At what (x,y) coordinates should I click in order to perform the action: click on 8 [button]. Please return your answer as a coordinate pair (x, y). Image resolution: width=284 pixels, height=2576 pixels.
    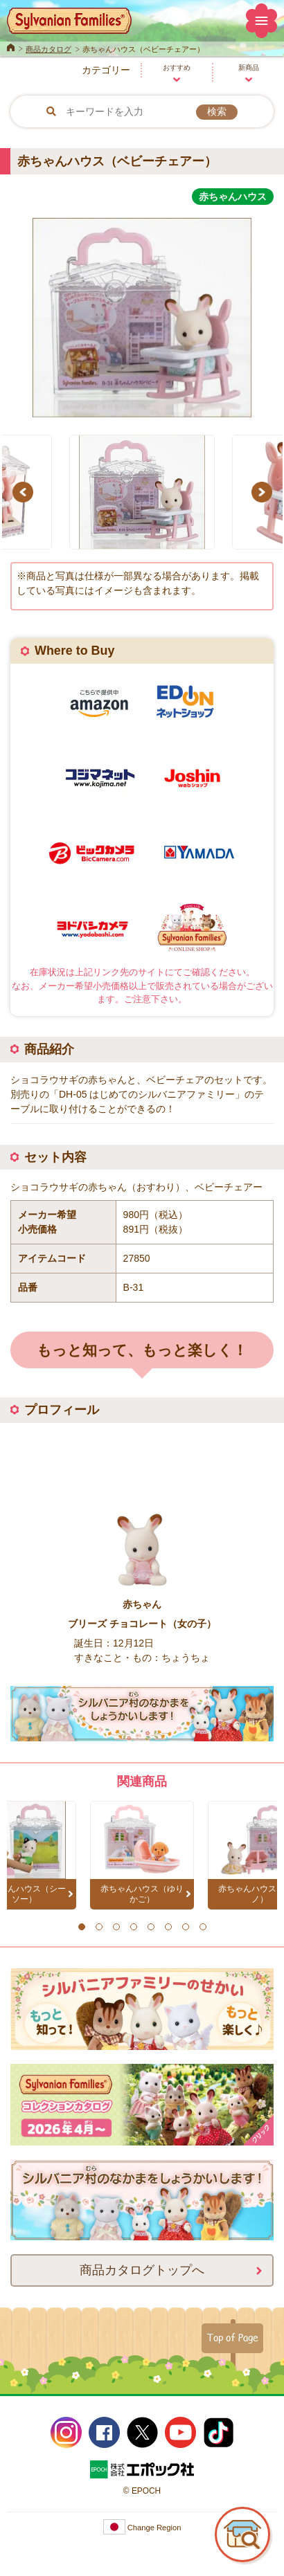
    Looking at the image, I should click on (203, 1927).